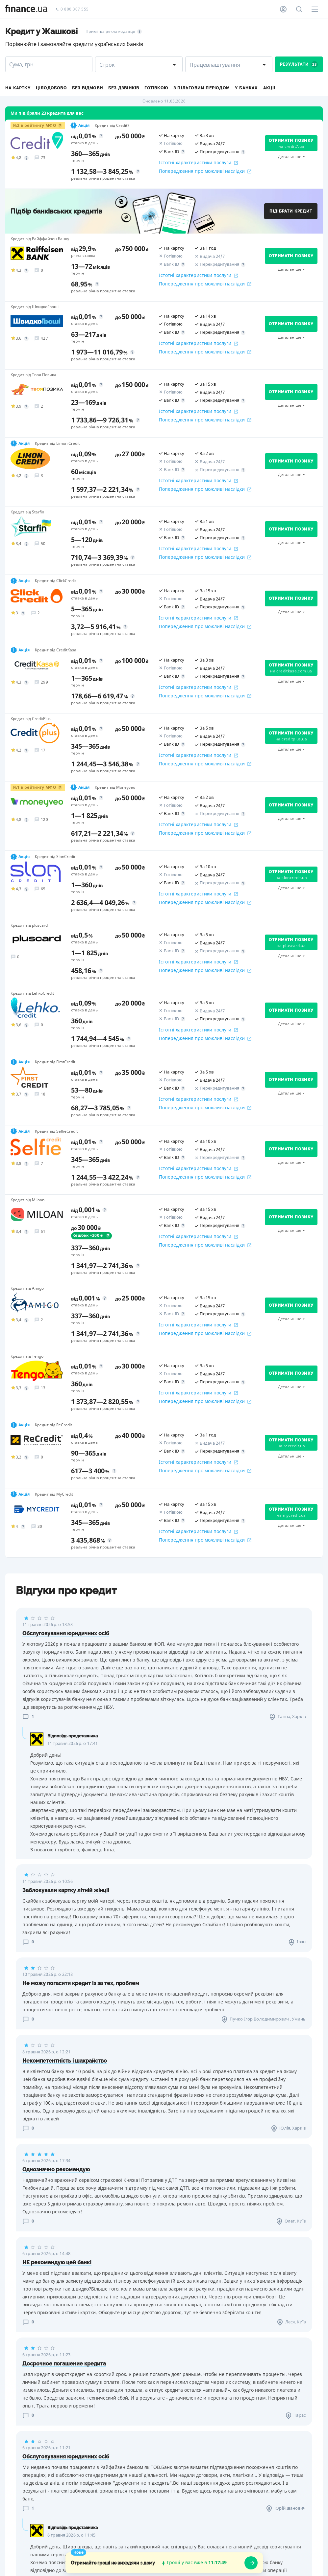  Describe the element at coordinates (51, 88) in the screenshot. I see `Цілодобово` at that location.